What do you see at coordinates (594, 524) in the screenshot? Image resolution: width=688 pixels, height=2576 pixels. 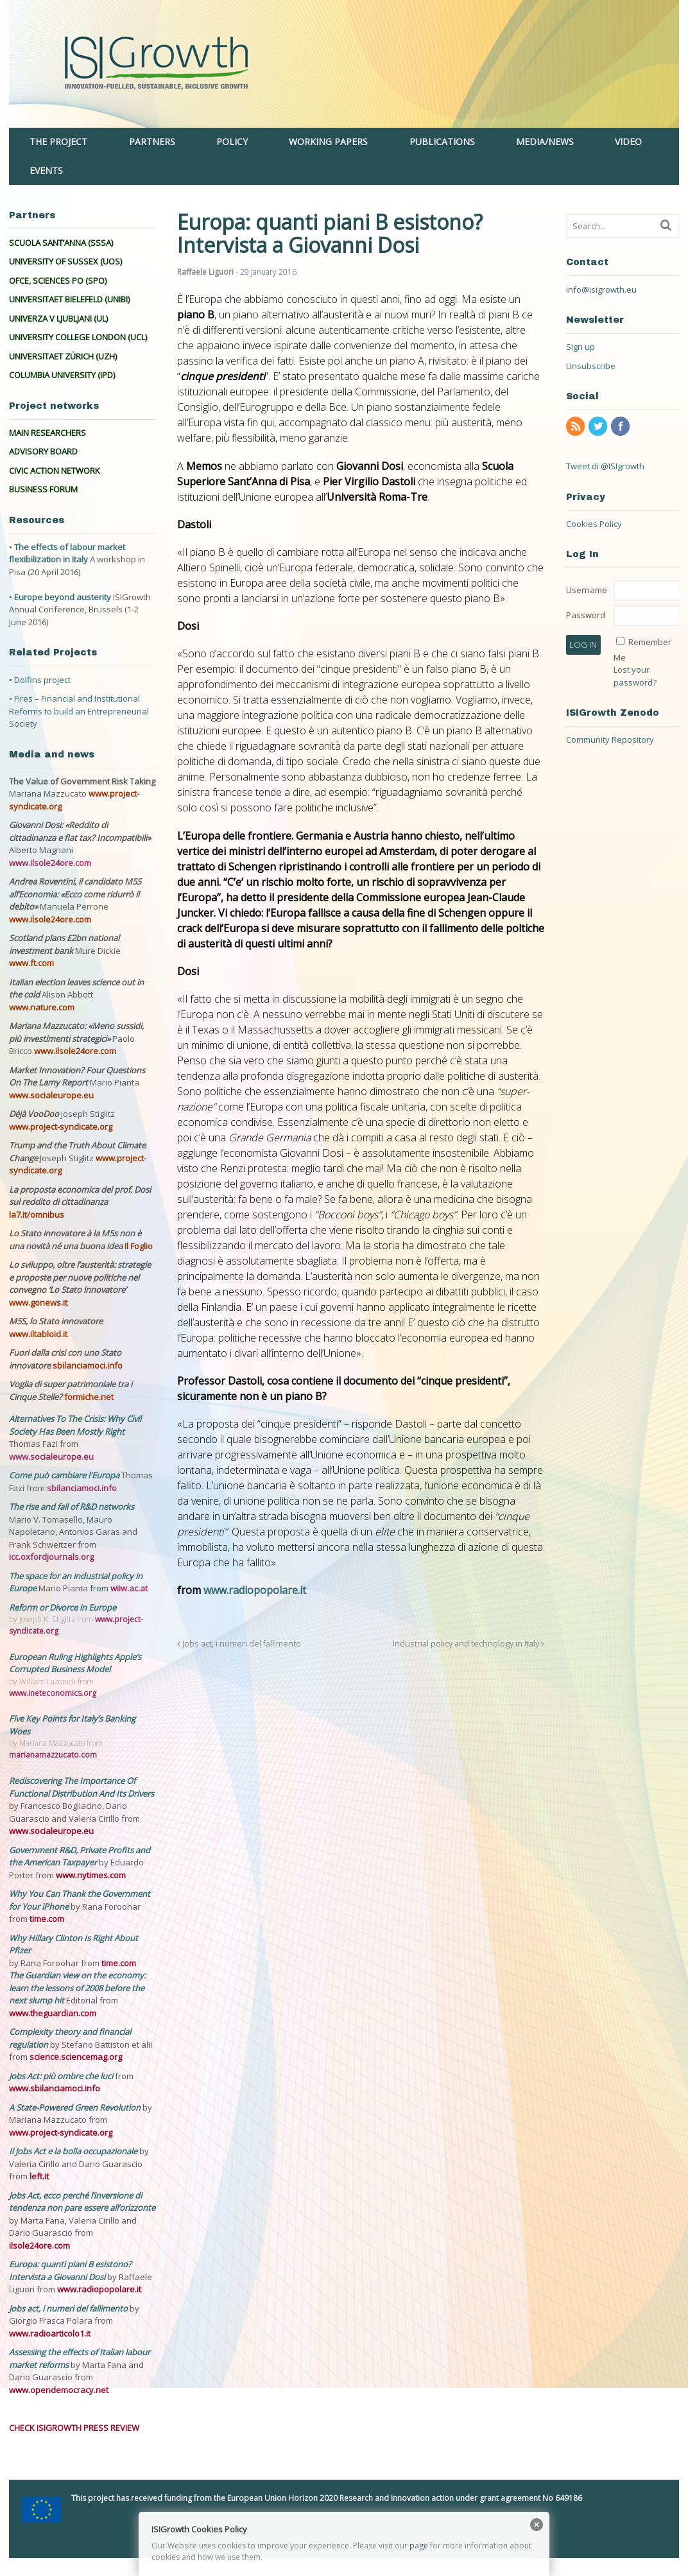 I see `Cookies Policy` at bounding box center [594, 524].